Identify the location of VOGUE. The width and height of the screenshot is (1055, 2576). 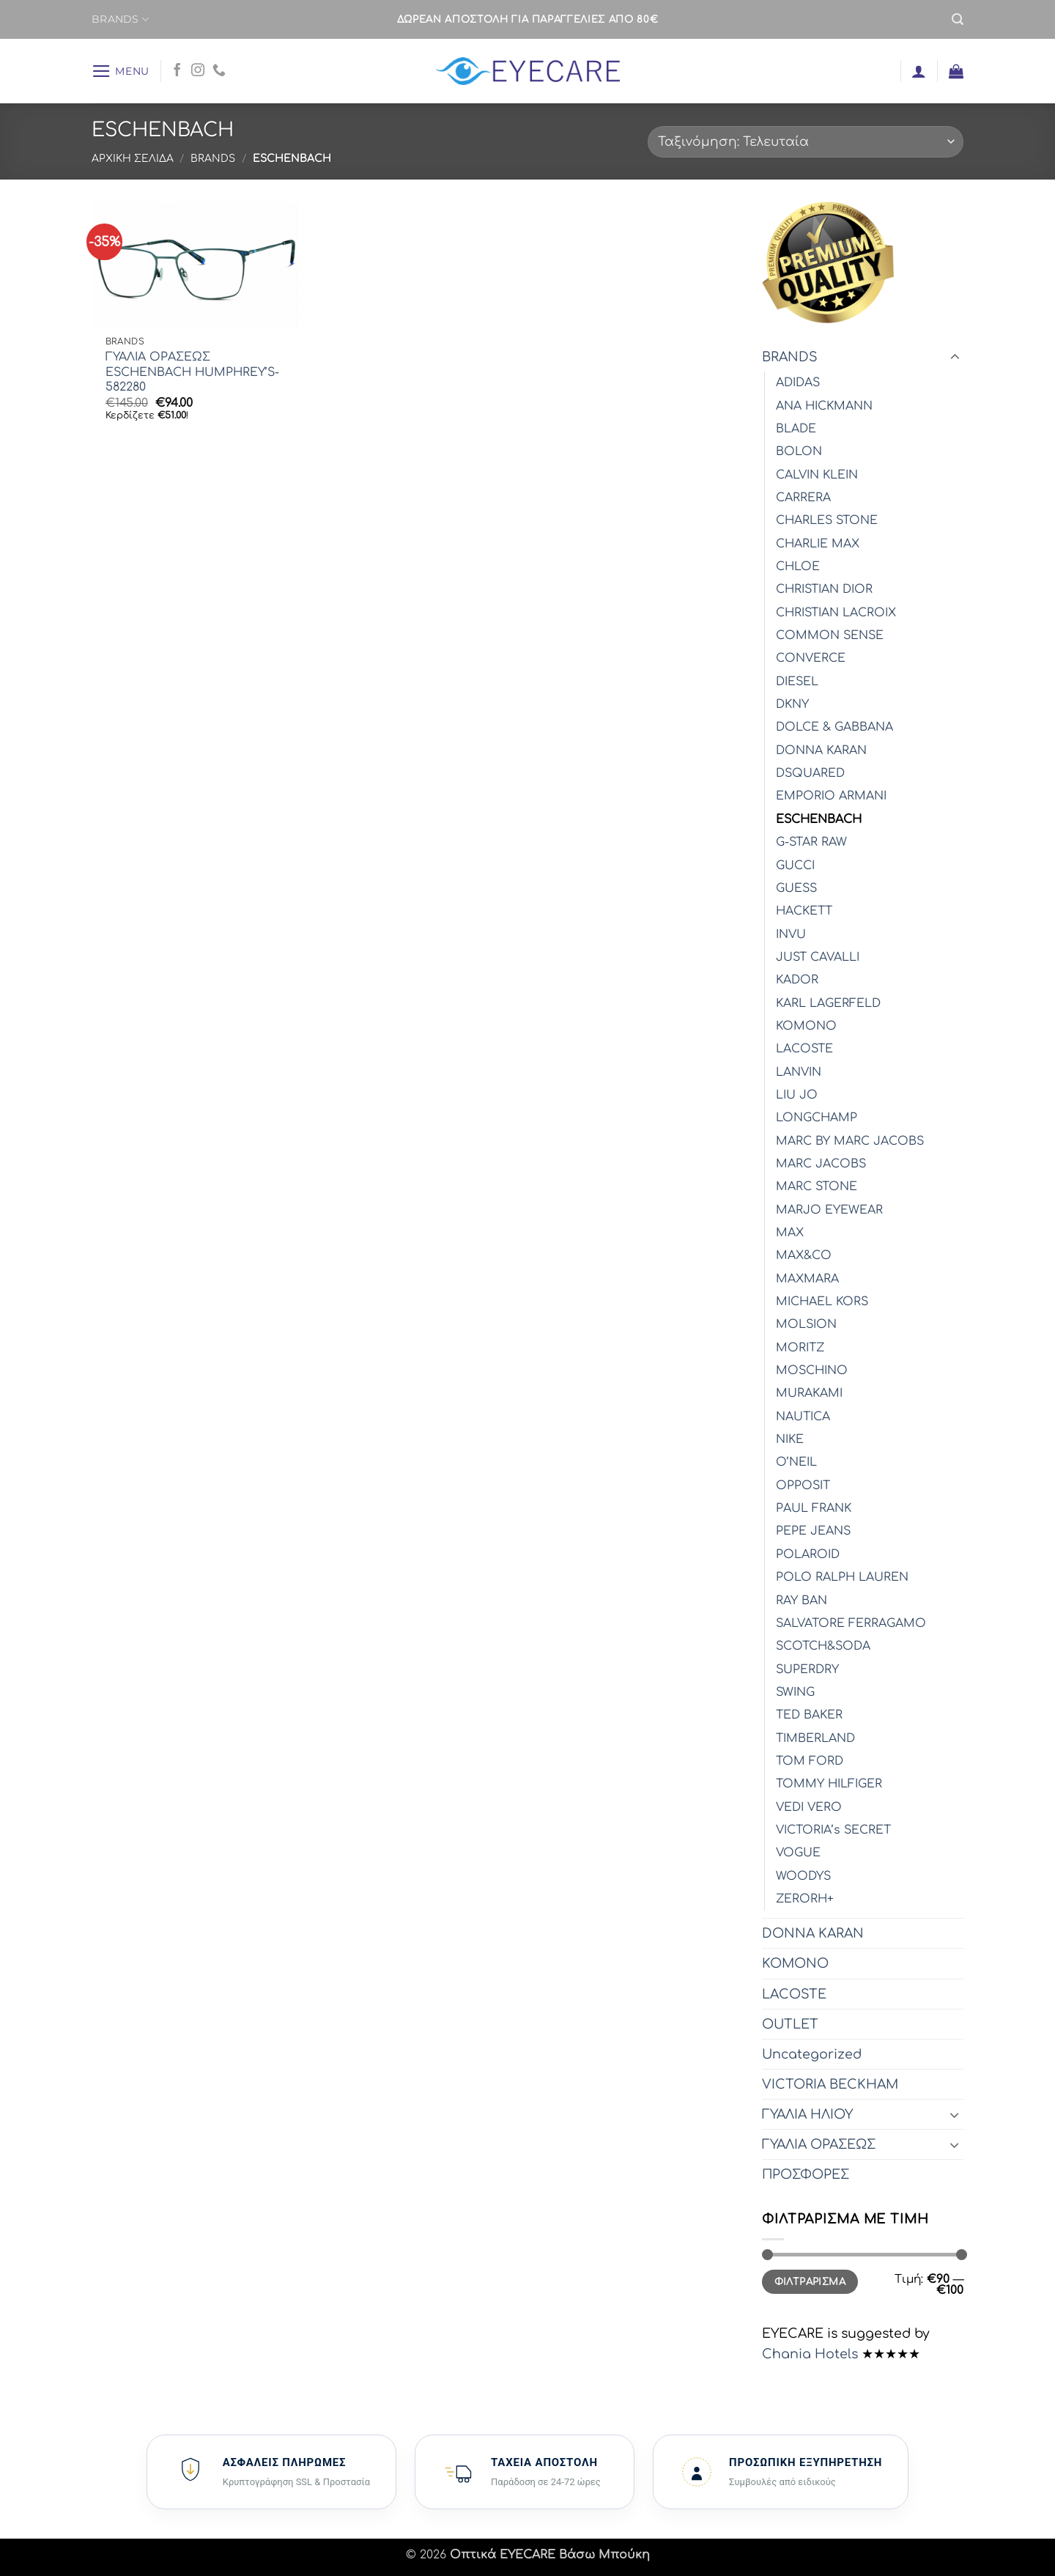
(798, 1852).